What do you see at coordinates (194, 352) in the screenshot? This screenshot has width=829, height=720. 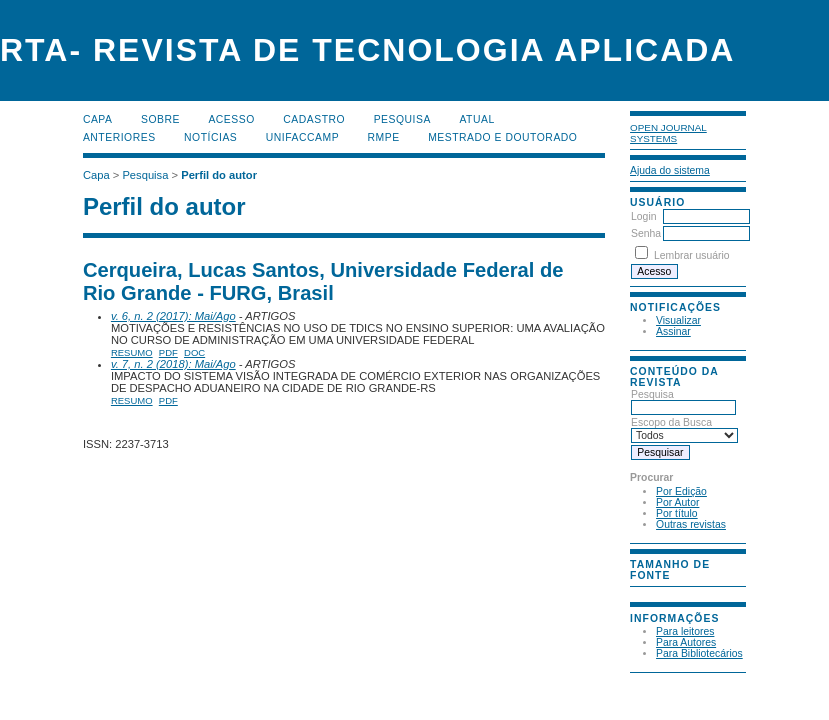 I see `DOC` at bounding box center [194, 352].